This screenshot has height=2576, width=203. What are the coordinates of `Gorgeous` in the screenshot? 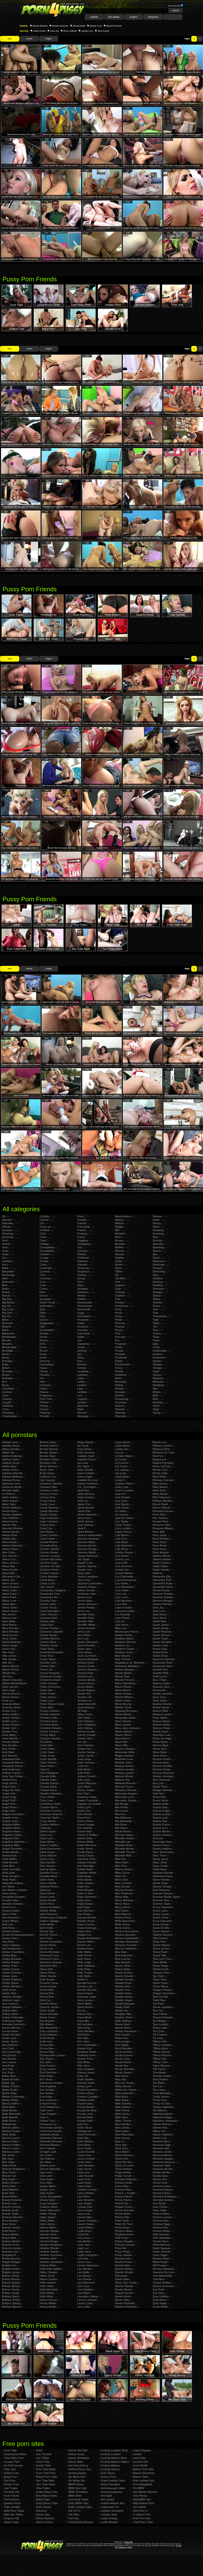 It's located at (83, 1271).